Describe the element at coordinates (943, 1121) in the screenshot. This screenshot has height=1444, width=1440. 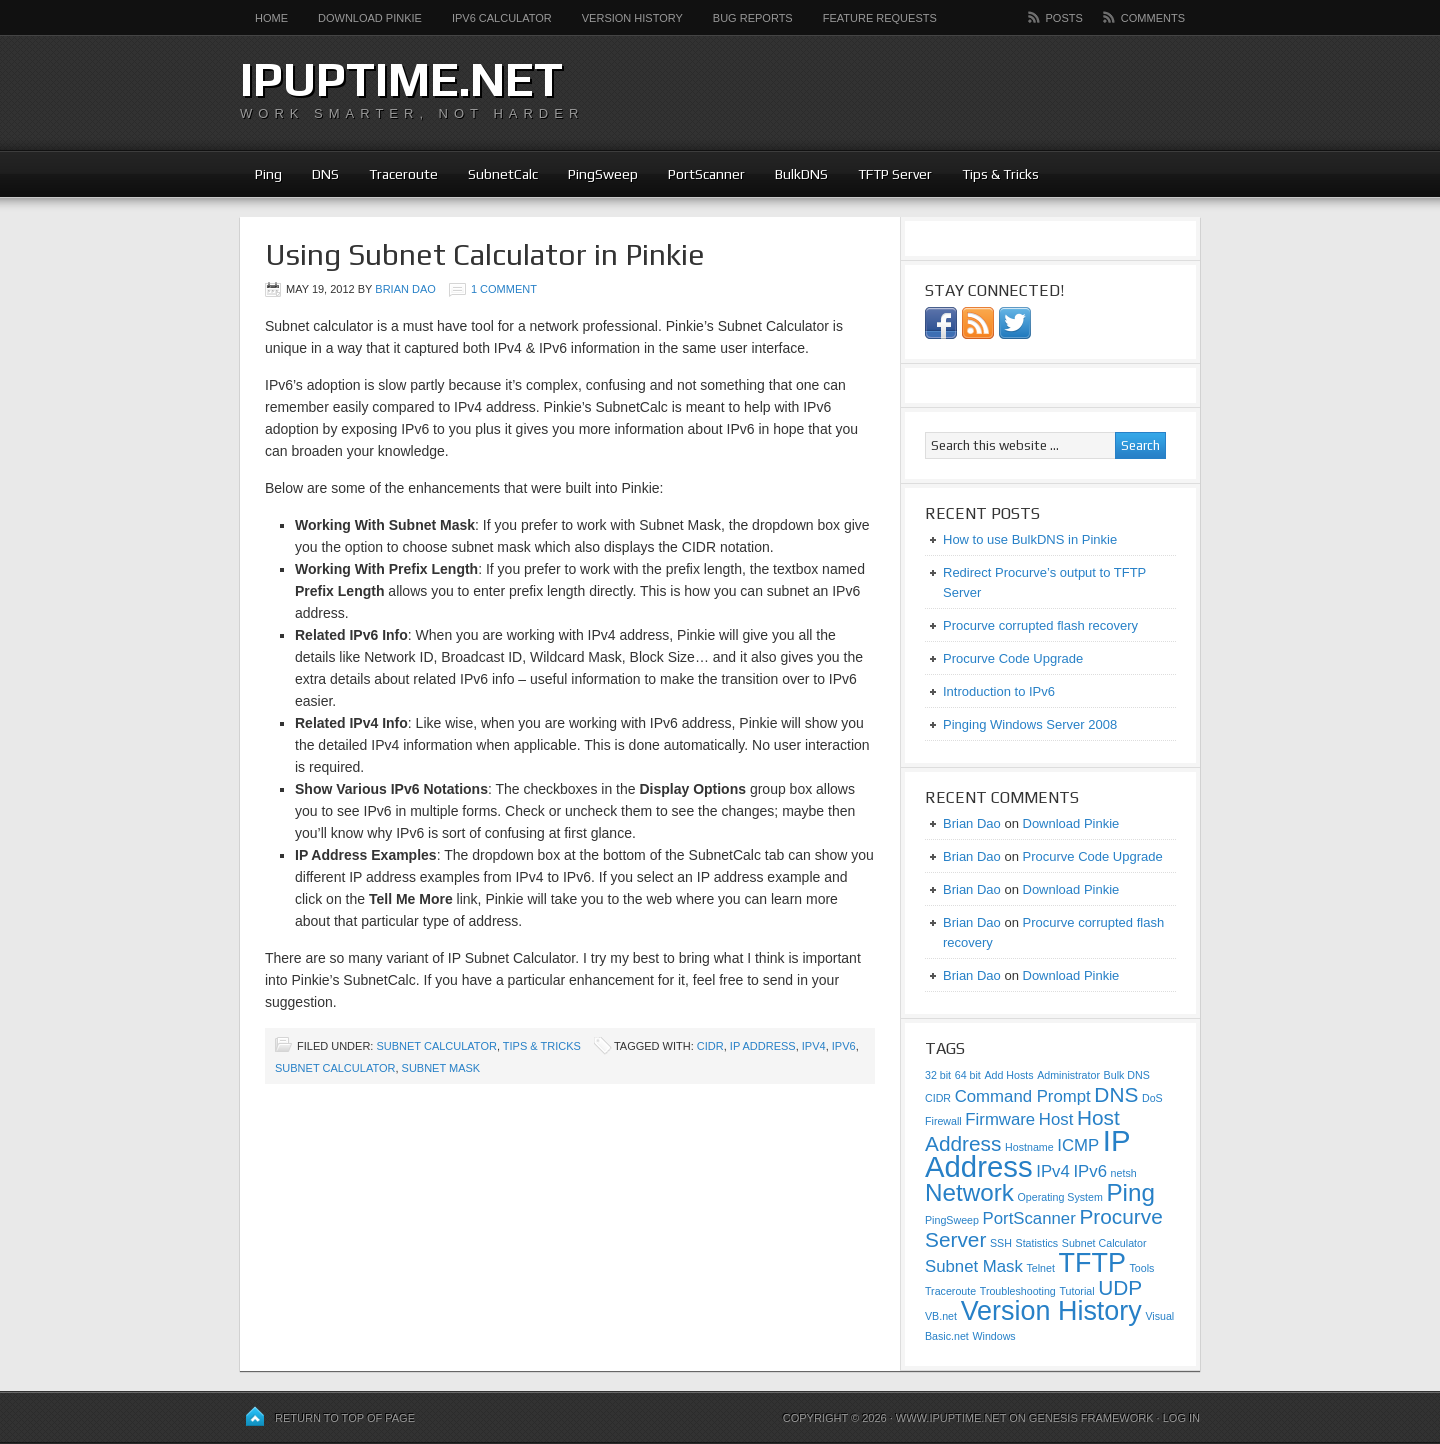
I see `Firewall` at that location.